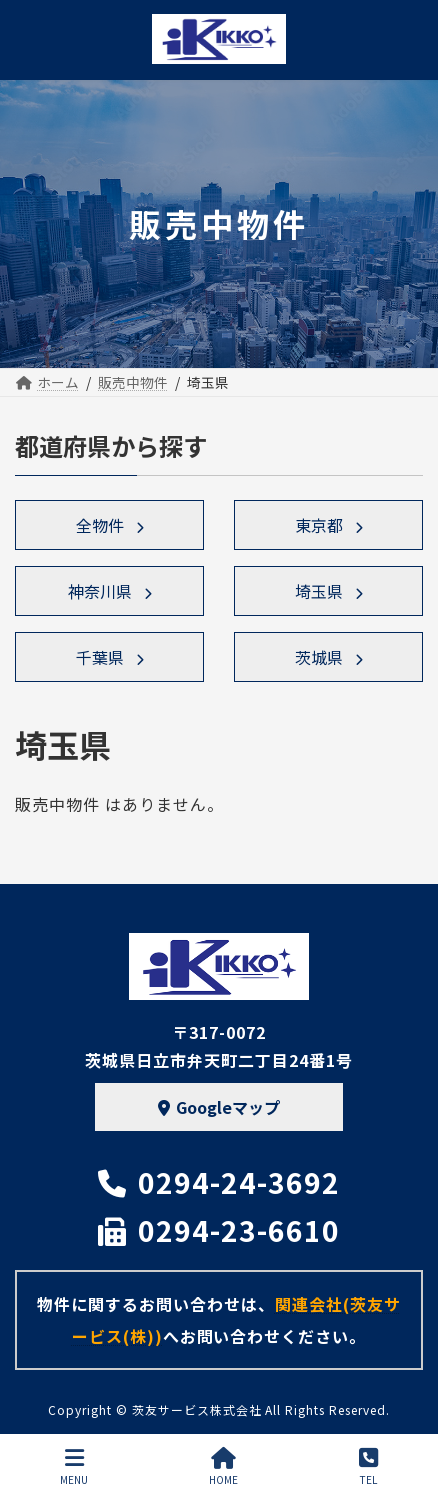 The height and width of the screenshot is (1496, 438). I want to click on 全物件, so click(100, 525).